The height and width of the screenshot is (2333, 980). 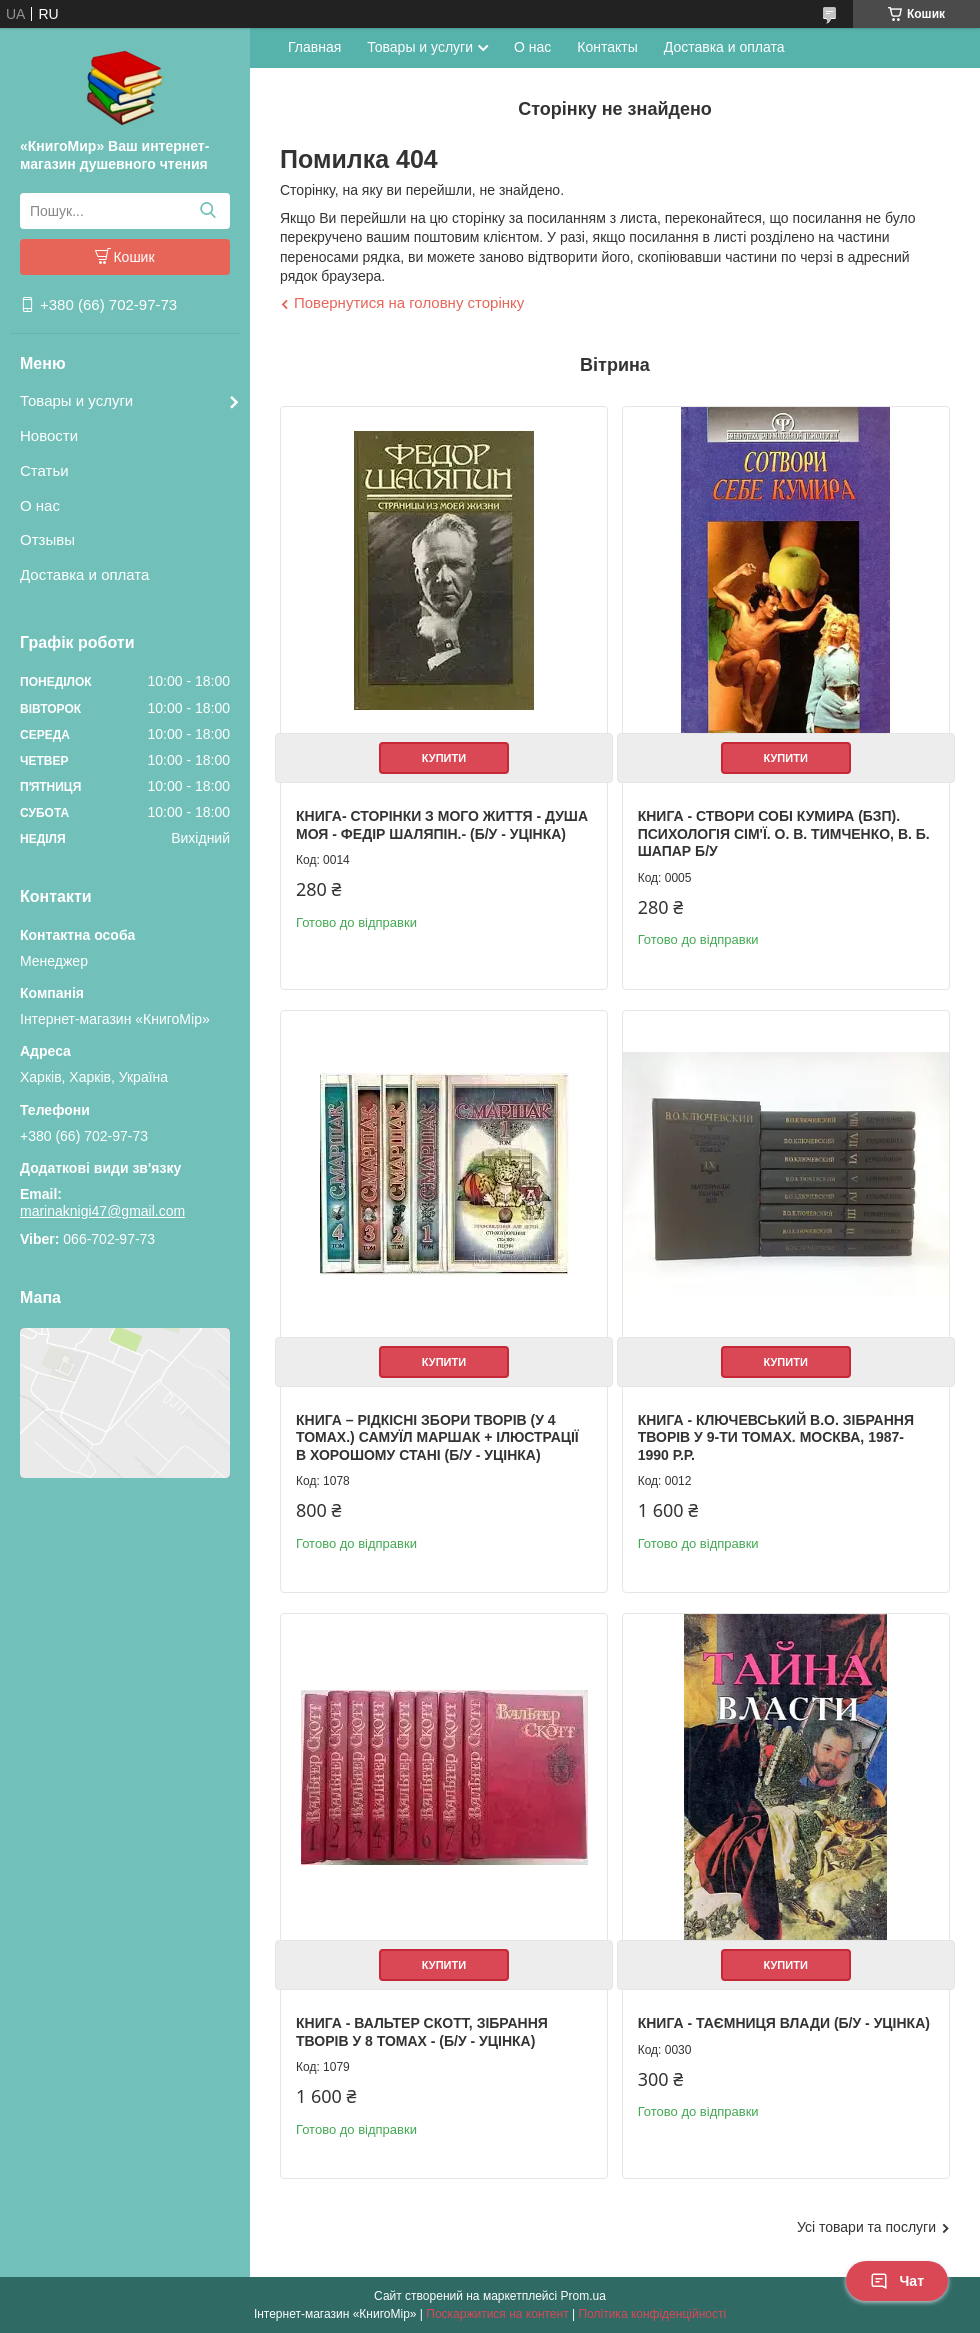 What do you see at coordinates (442, 825) in the screenshot?
I see `Книга- Сторінки з мого життя - Душа моя - Федір Шаляпін.- (Б/У - Уцінка)` at bounding box center [442, 825].